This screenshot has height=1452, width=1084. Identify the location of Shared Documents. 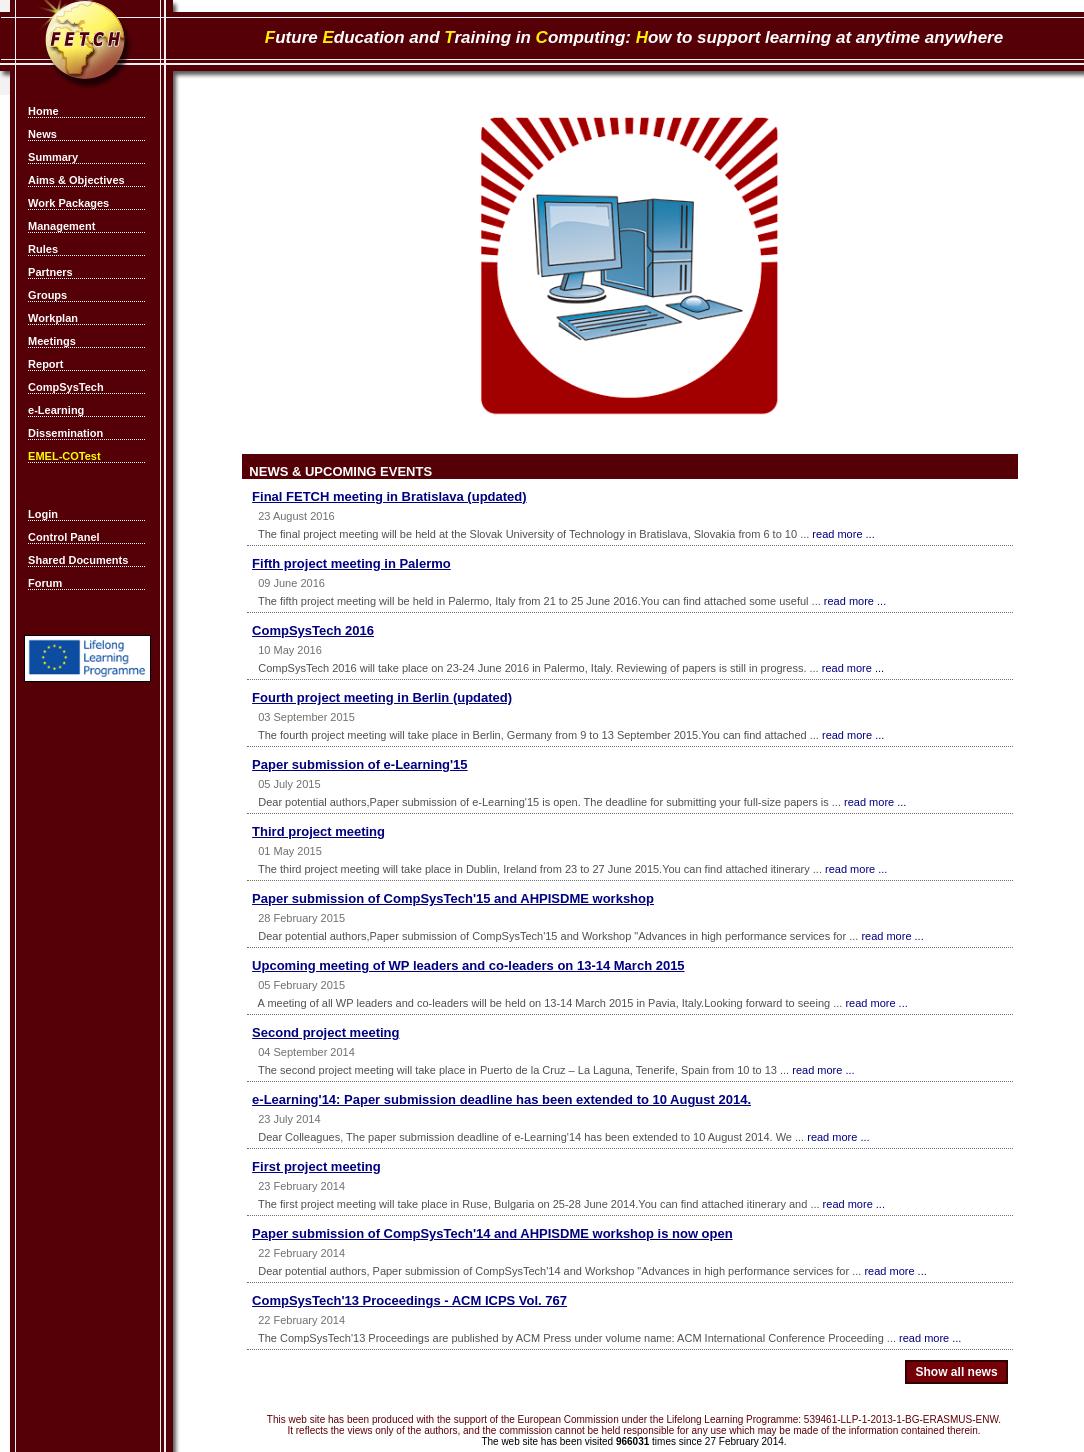
(78, 560).